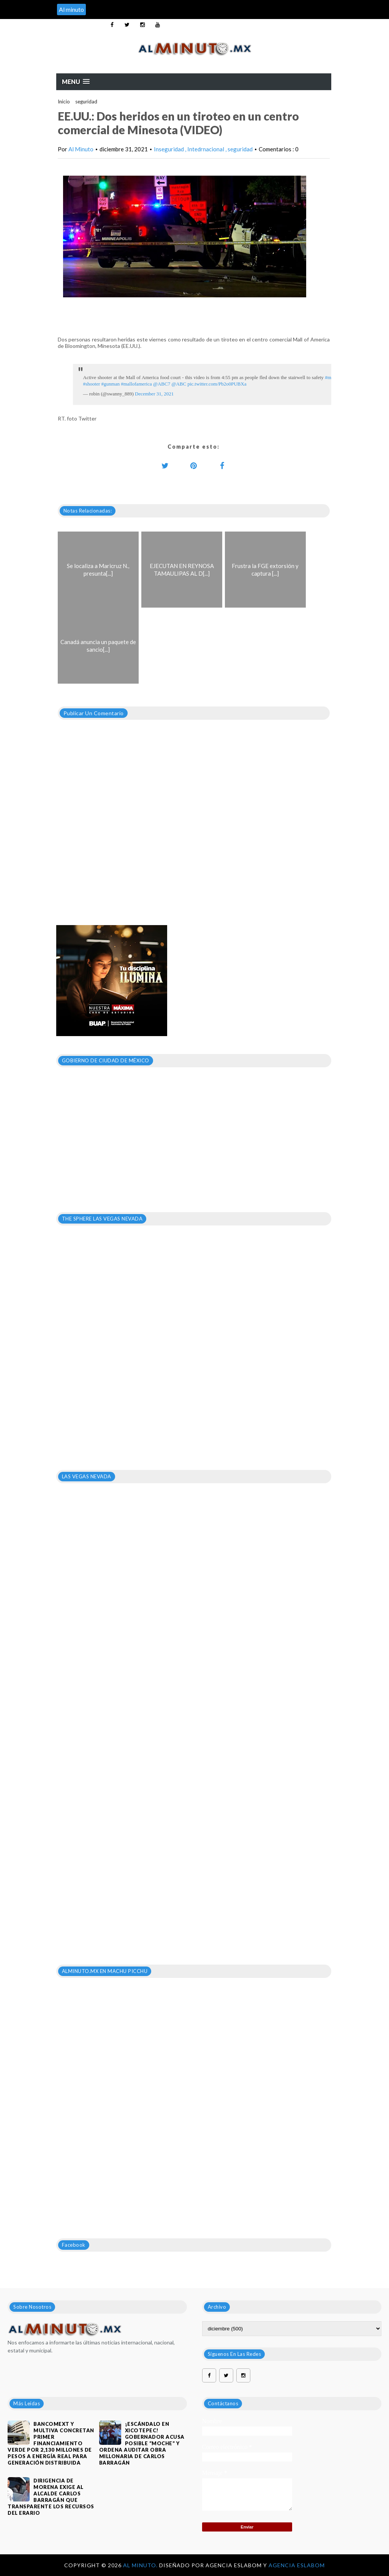  What do you see at coordinates (110, 384) in the screenshot?
I see `#gunman` at bounding box center [110, 384].